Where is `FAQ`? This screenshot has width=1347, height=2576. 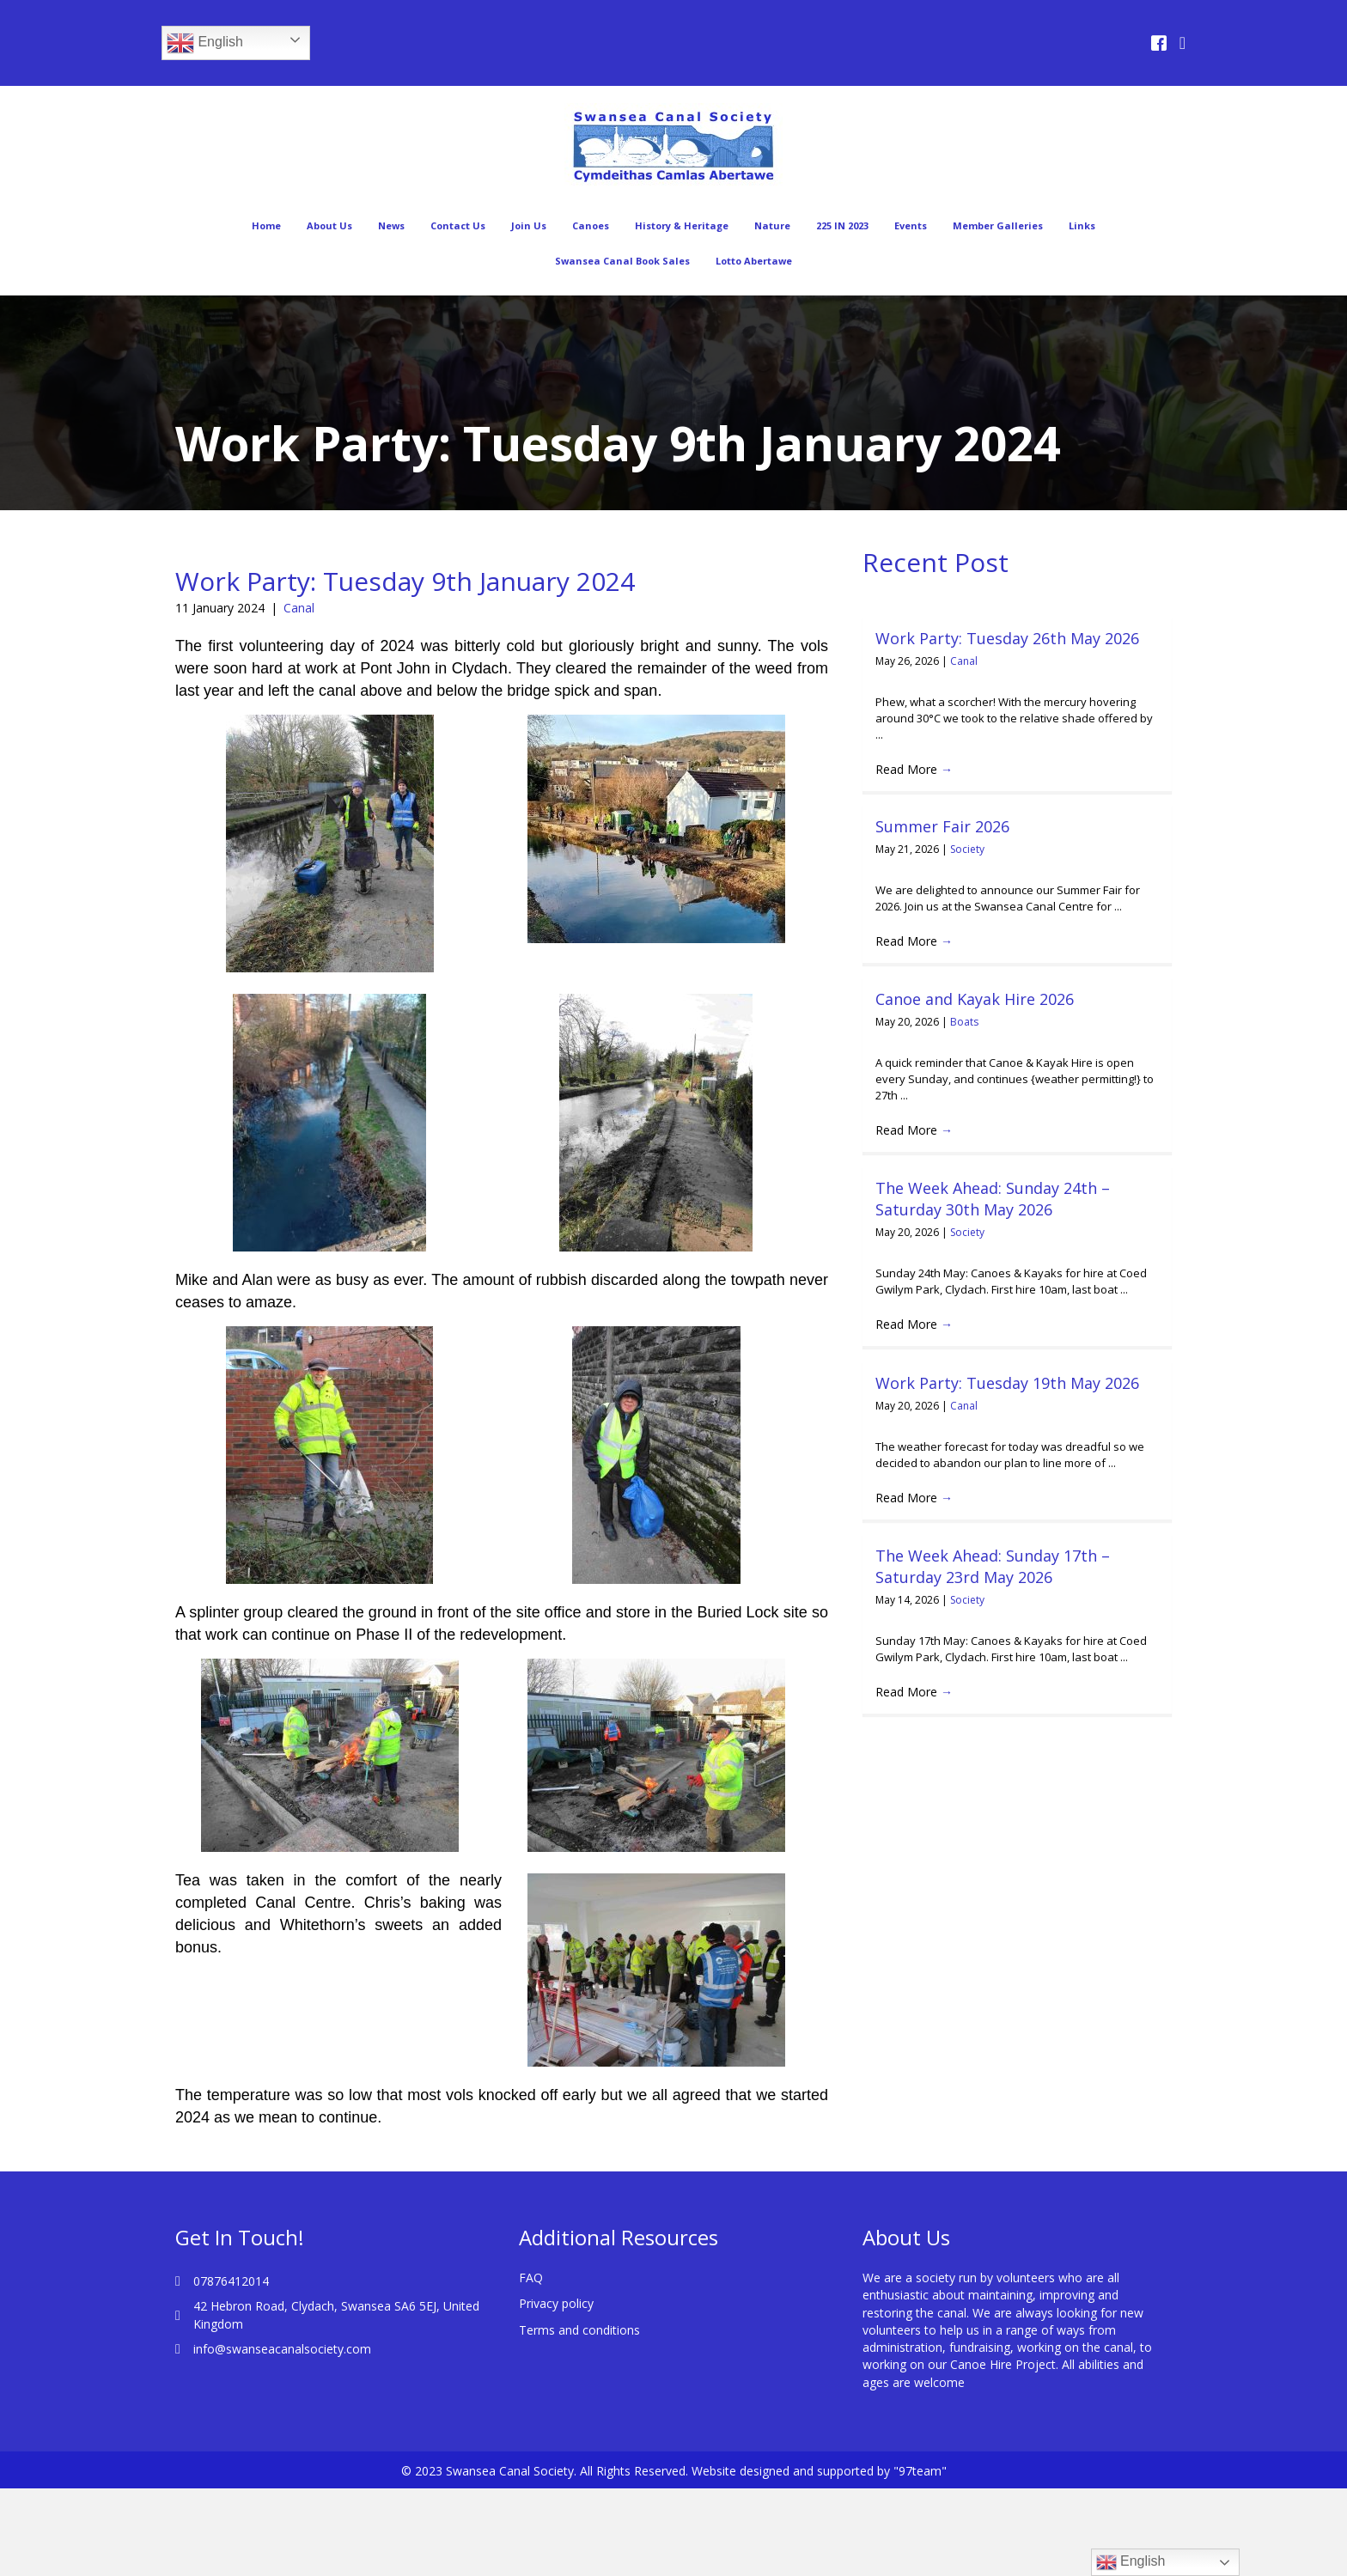 FAQ is located at coordinates (531, 2277).